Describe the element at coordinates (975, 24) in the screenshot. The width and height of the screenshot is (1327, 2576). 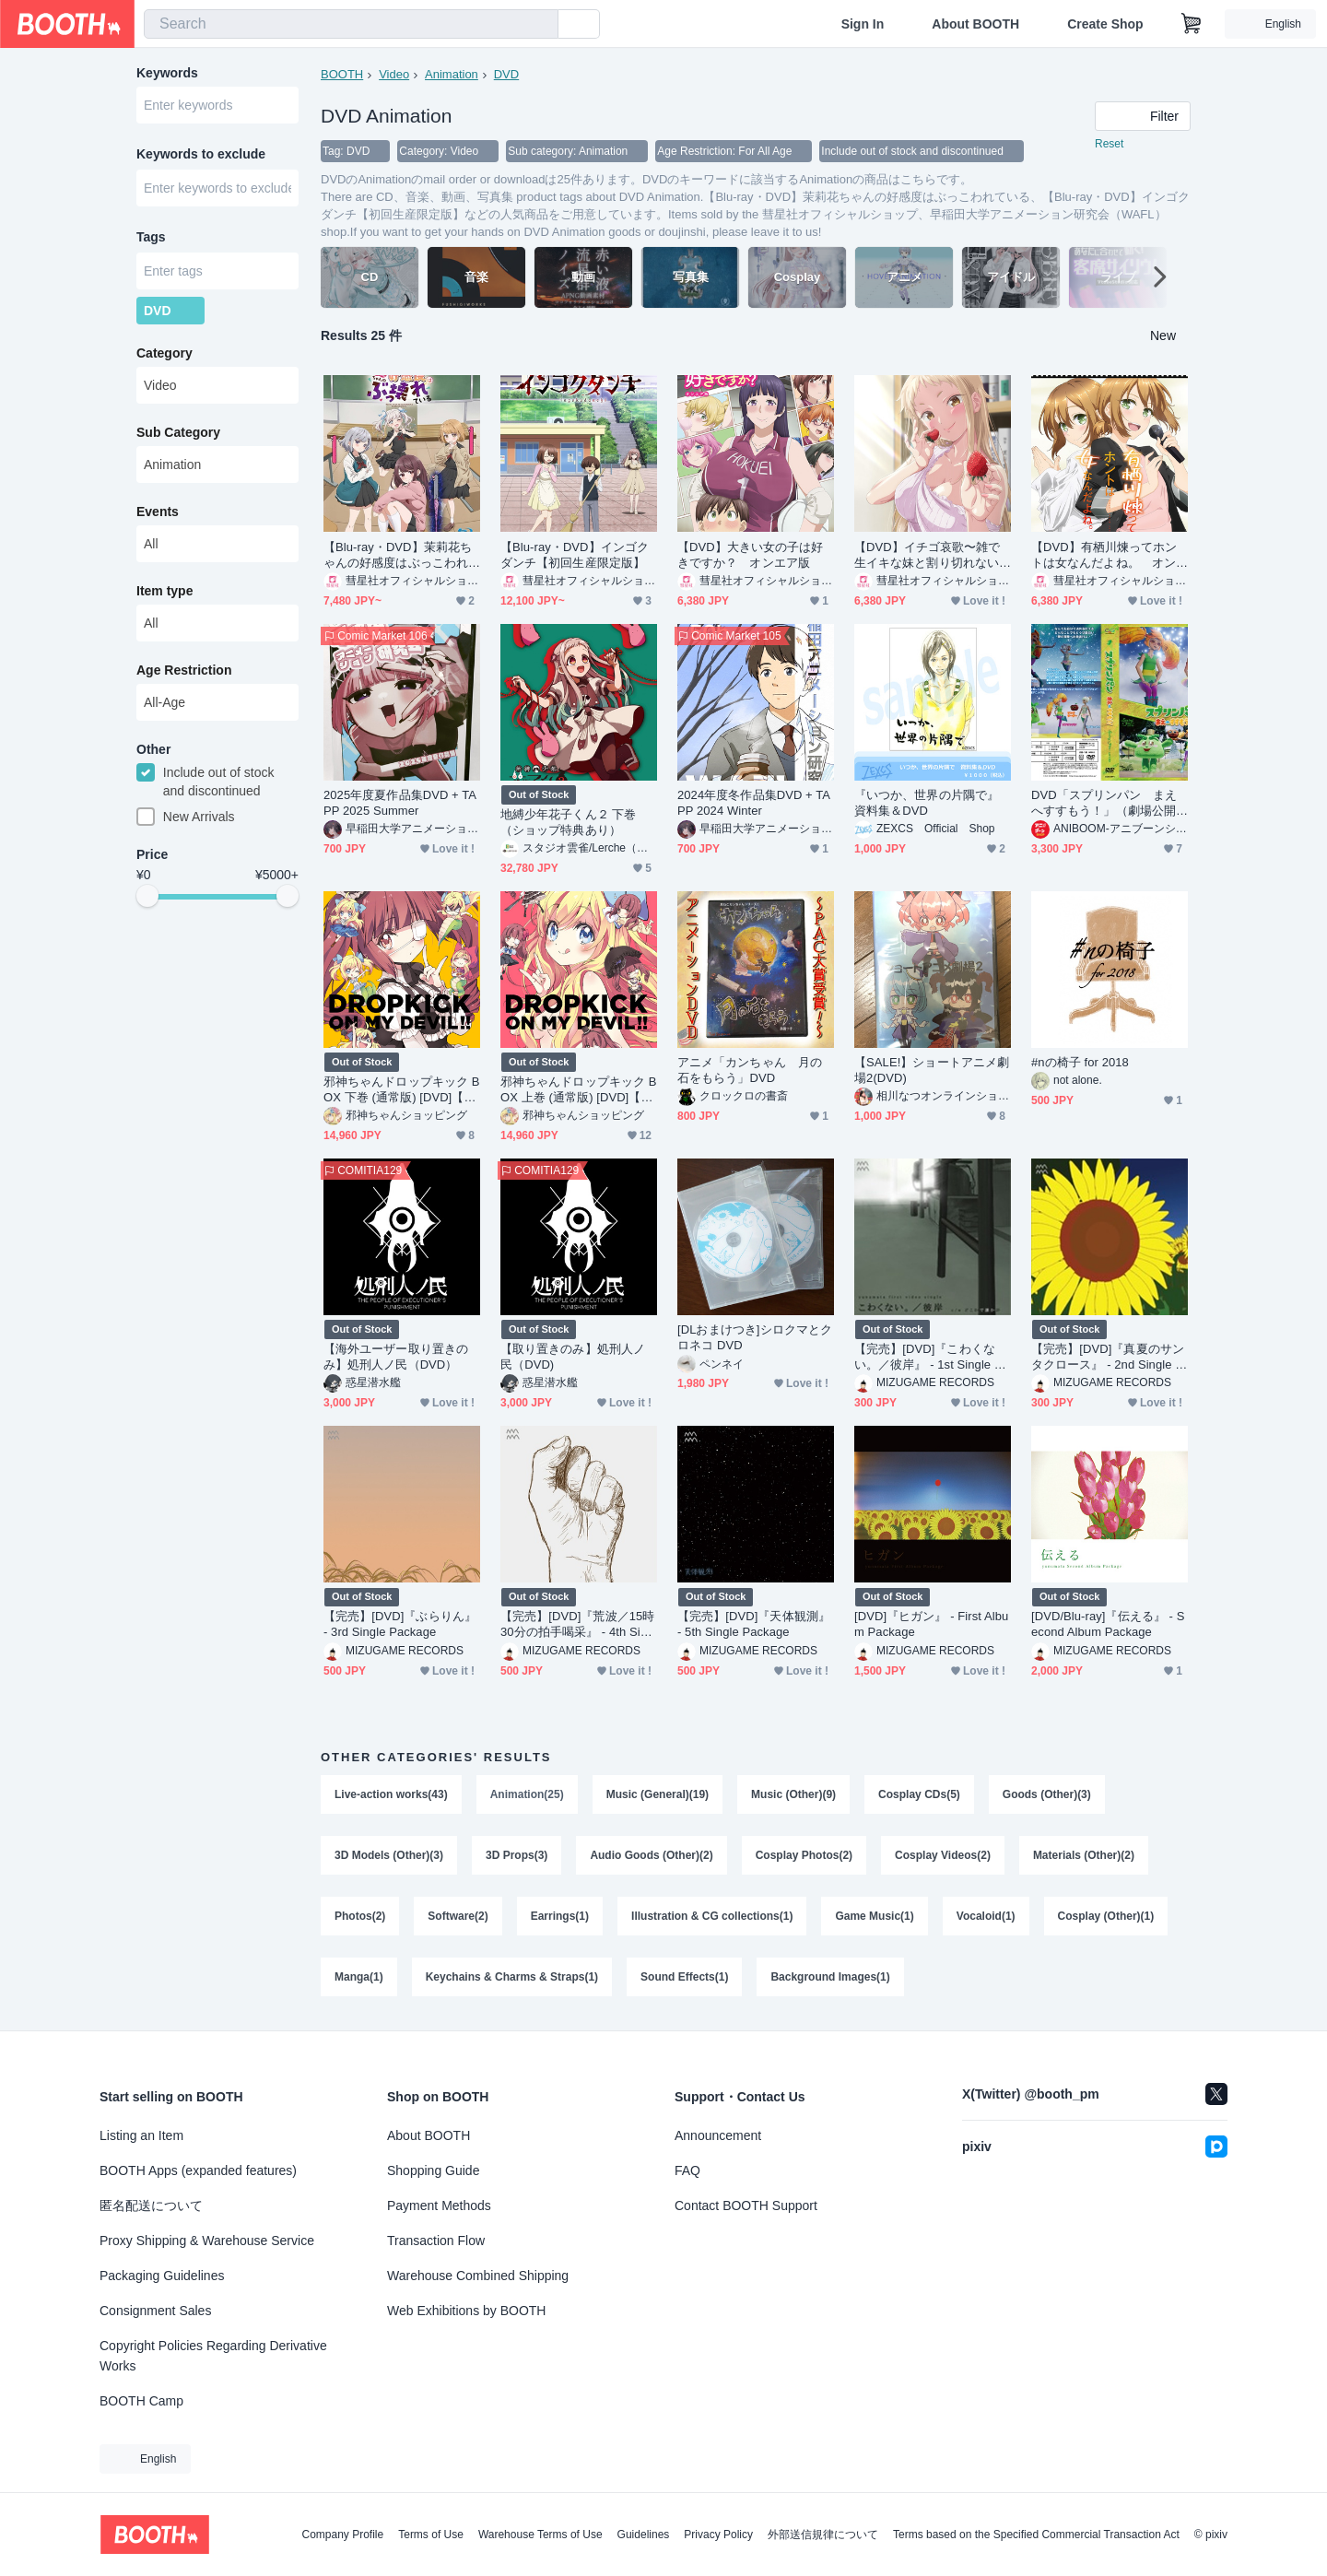
I see `About BOOTH` at that location.